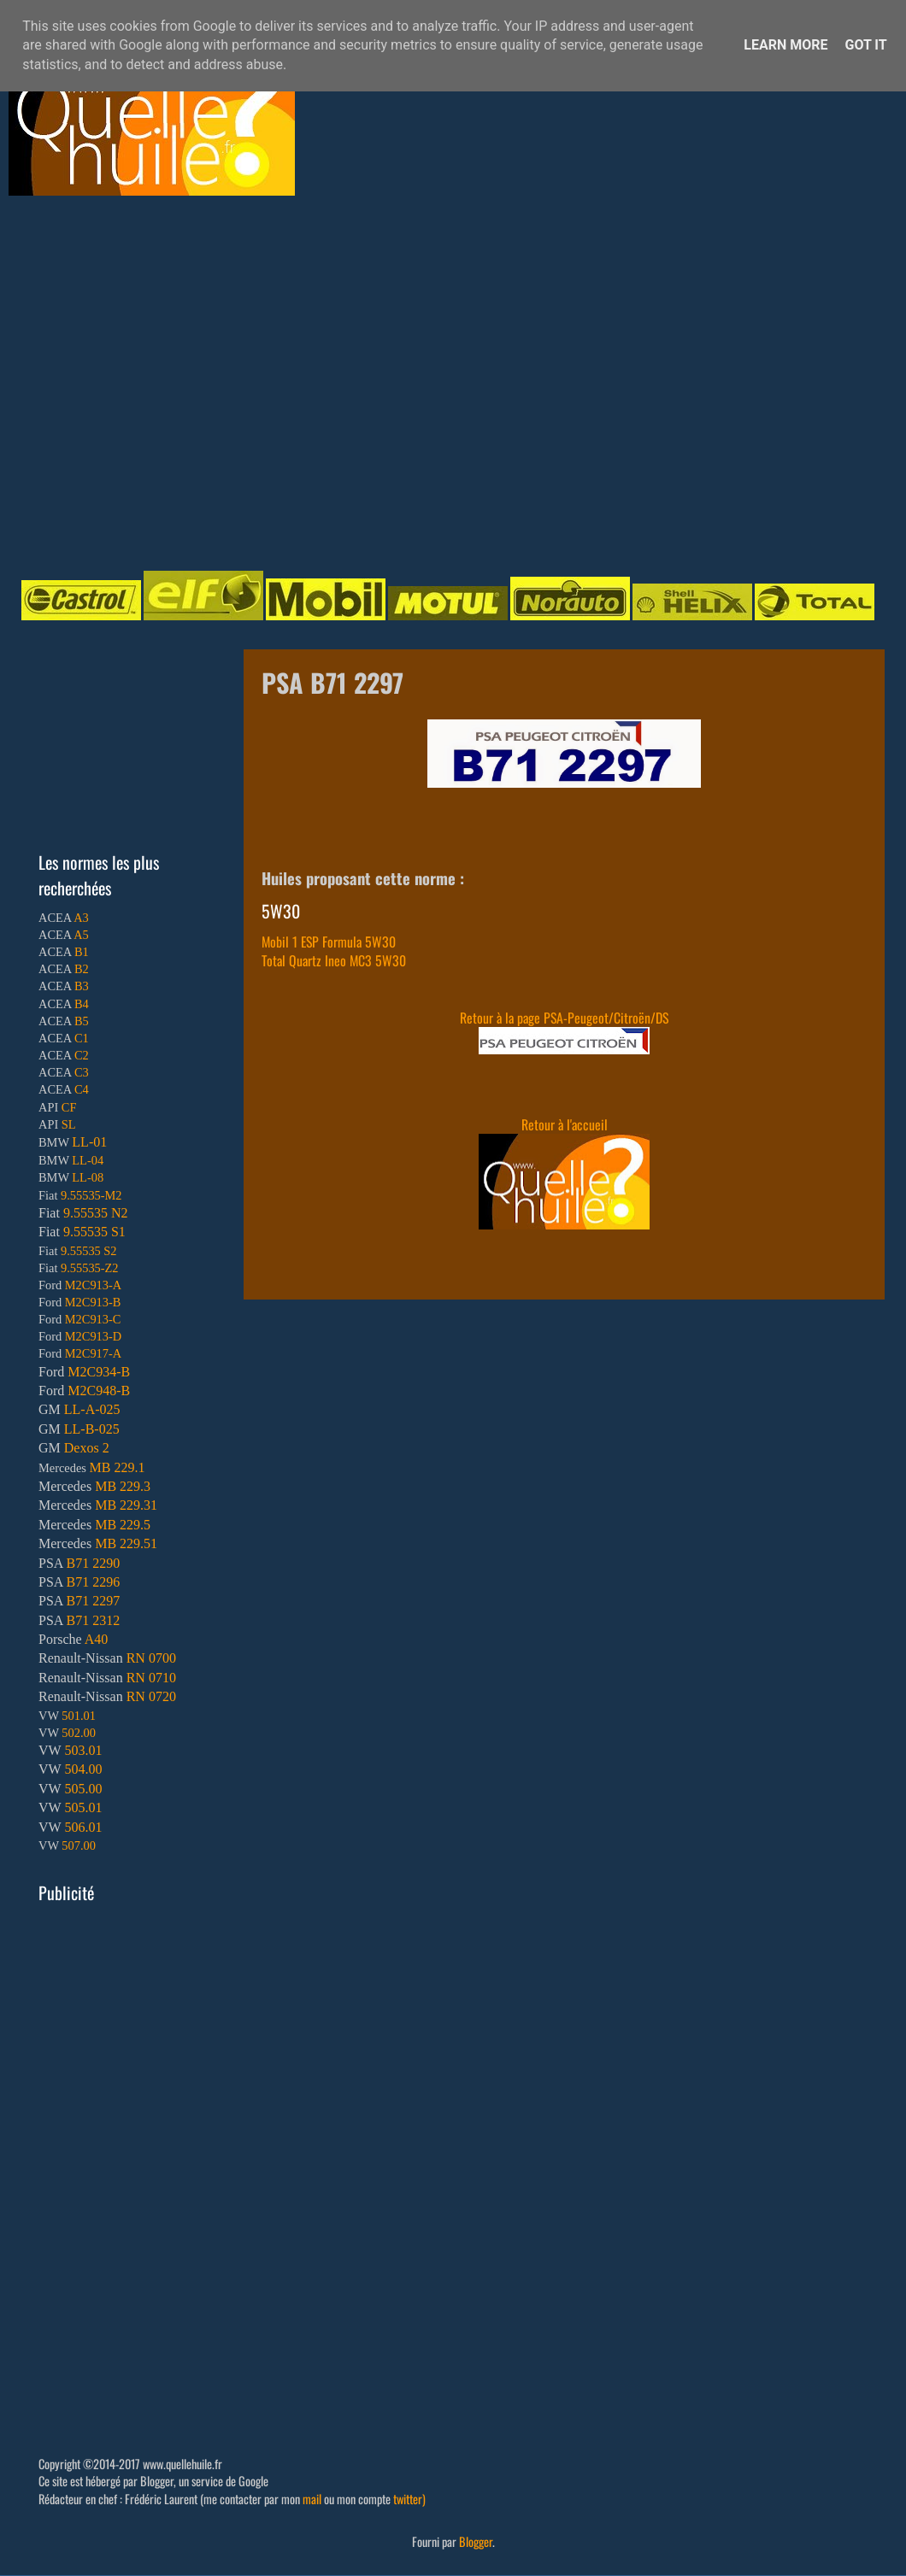 The width and height of the screenshot is (906, 2576). I want to click on [Advertisement], so click(160, 381).